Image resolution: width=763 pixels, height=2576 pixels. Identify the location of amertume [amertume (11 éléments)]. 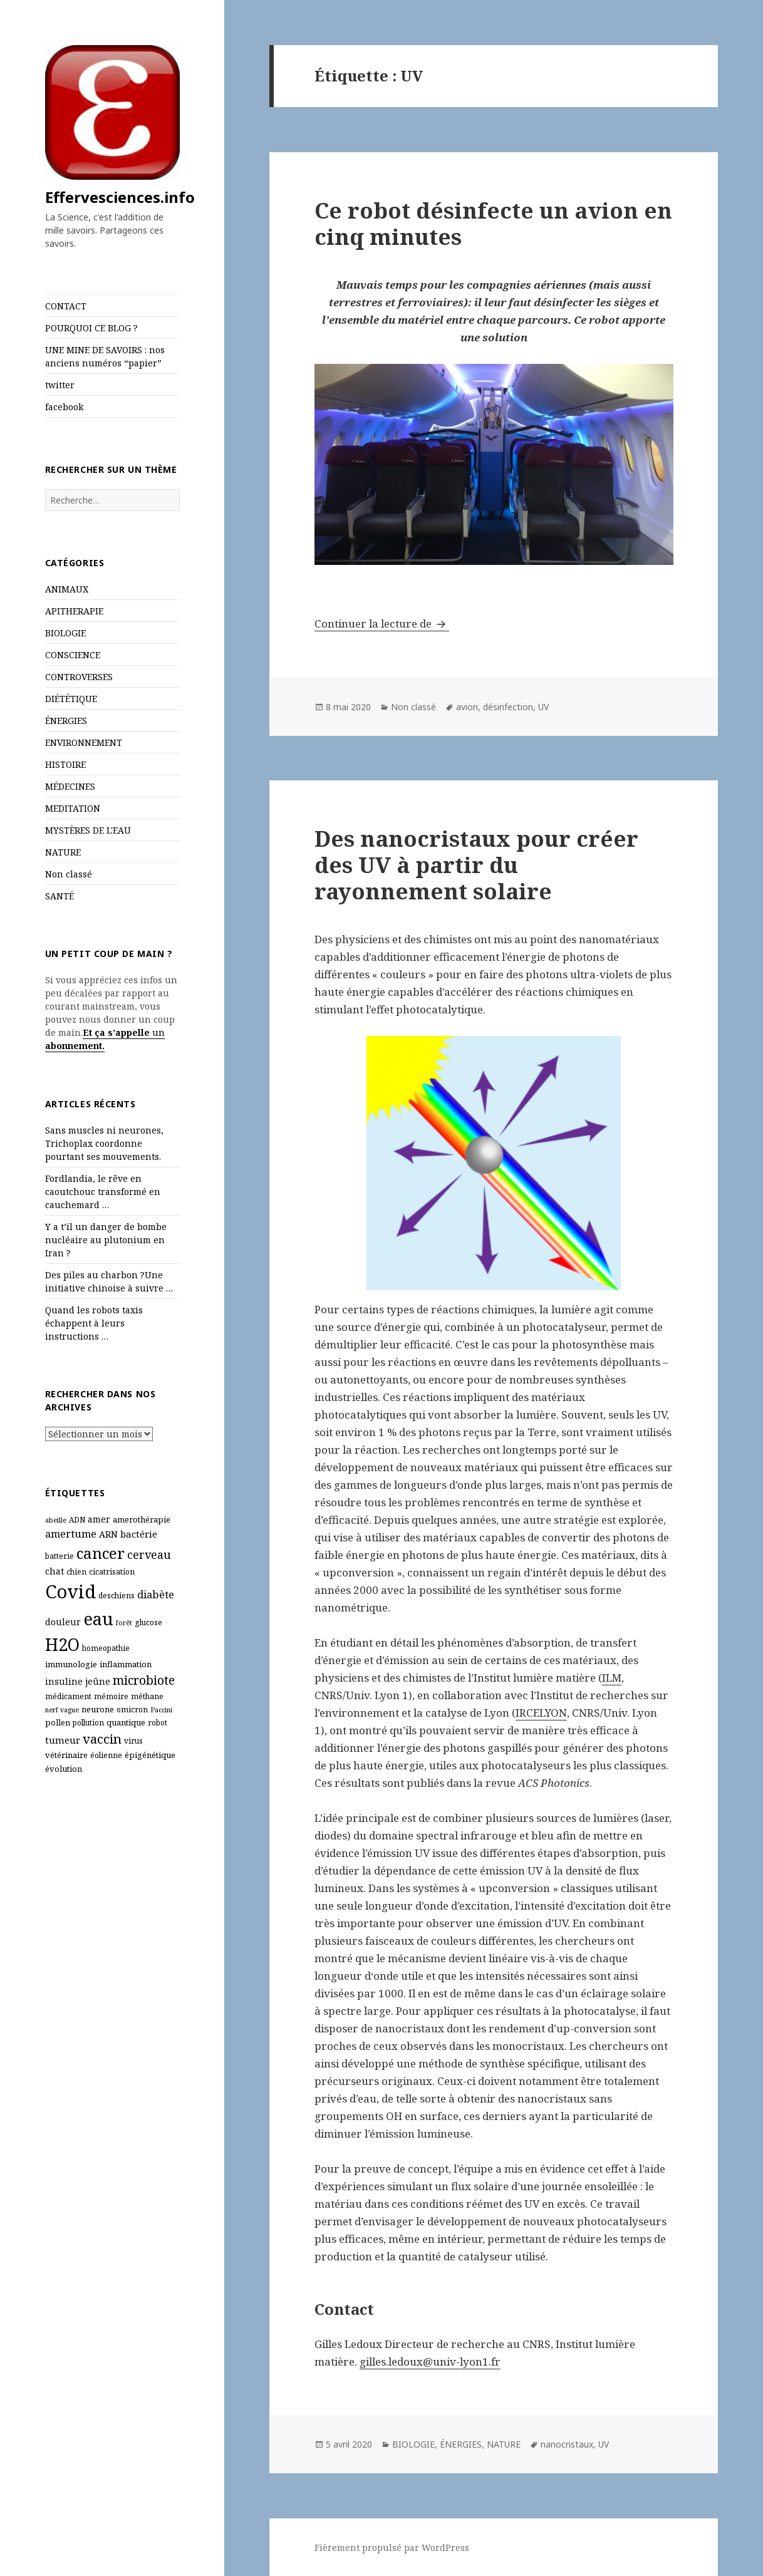
(70, 1533).